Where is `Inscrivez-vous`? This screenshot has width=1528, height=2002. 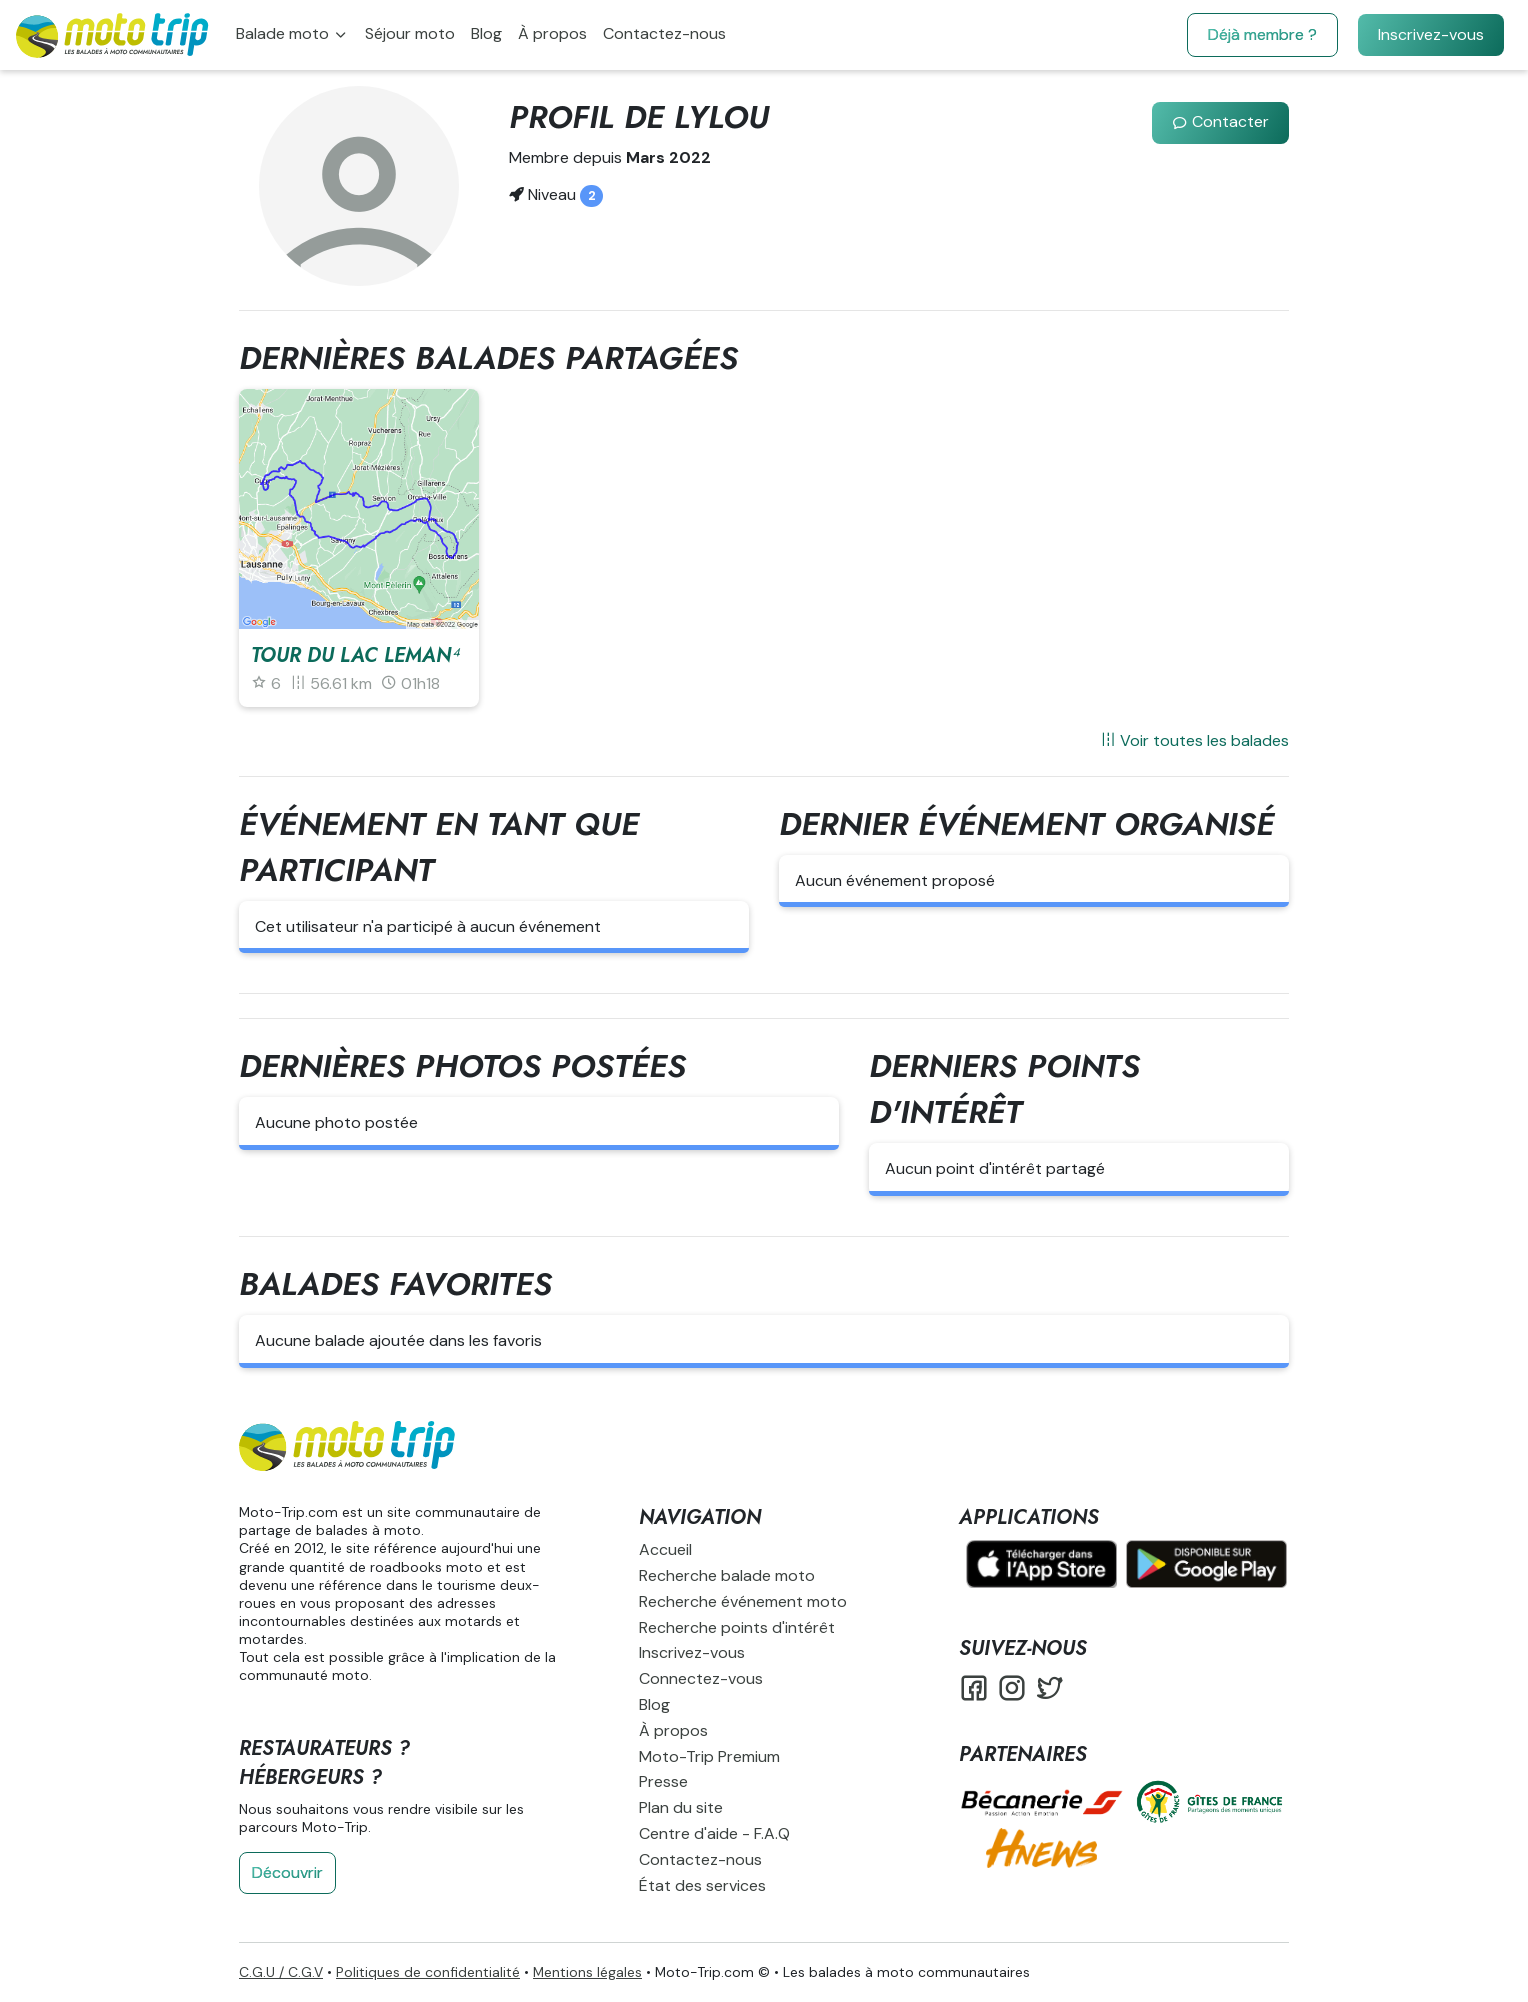 Inscrivez-vous is located at coordinates (1431, 34).